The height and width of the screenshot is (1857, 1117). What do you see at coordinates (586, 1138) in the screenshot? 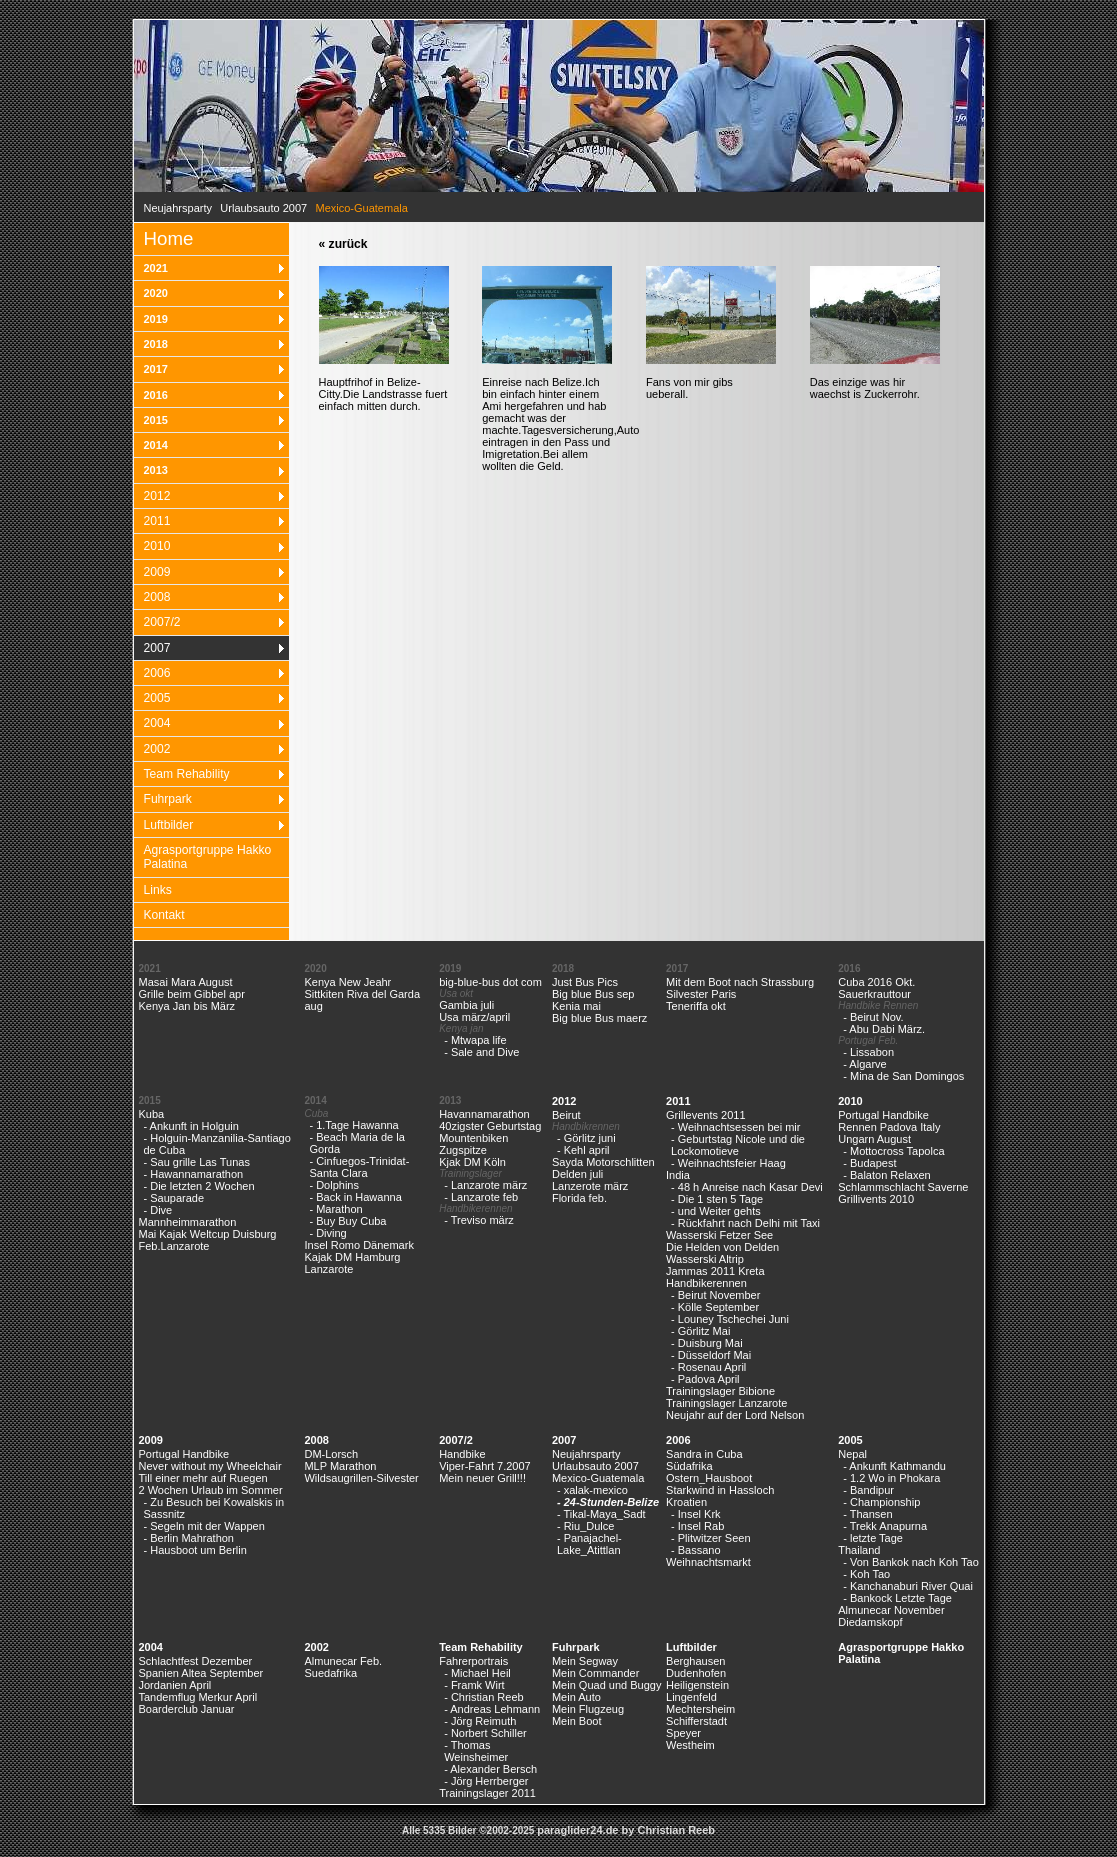
I see `- Görlitz juni` at bounding box center [586, 1138].